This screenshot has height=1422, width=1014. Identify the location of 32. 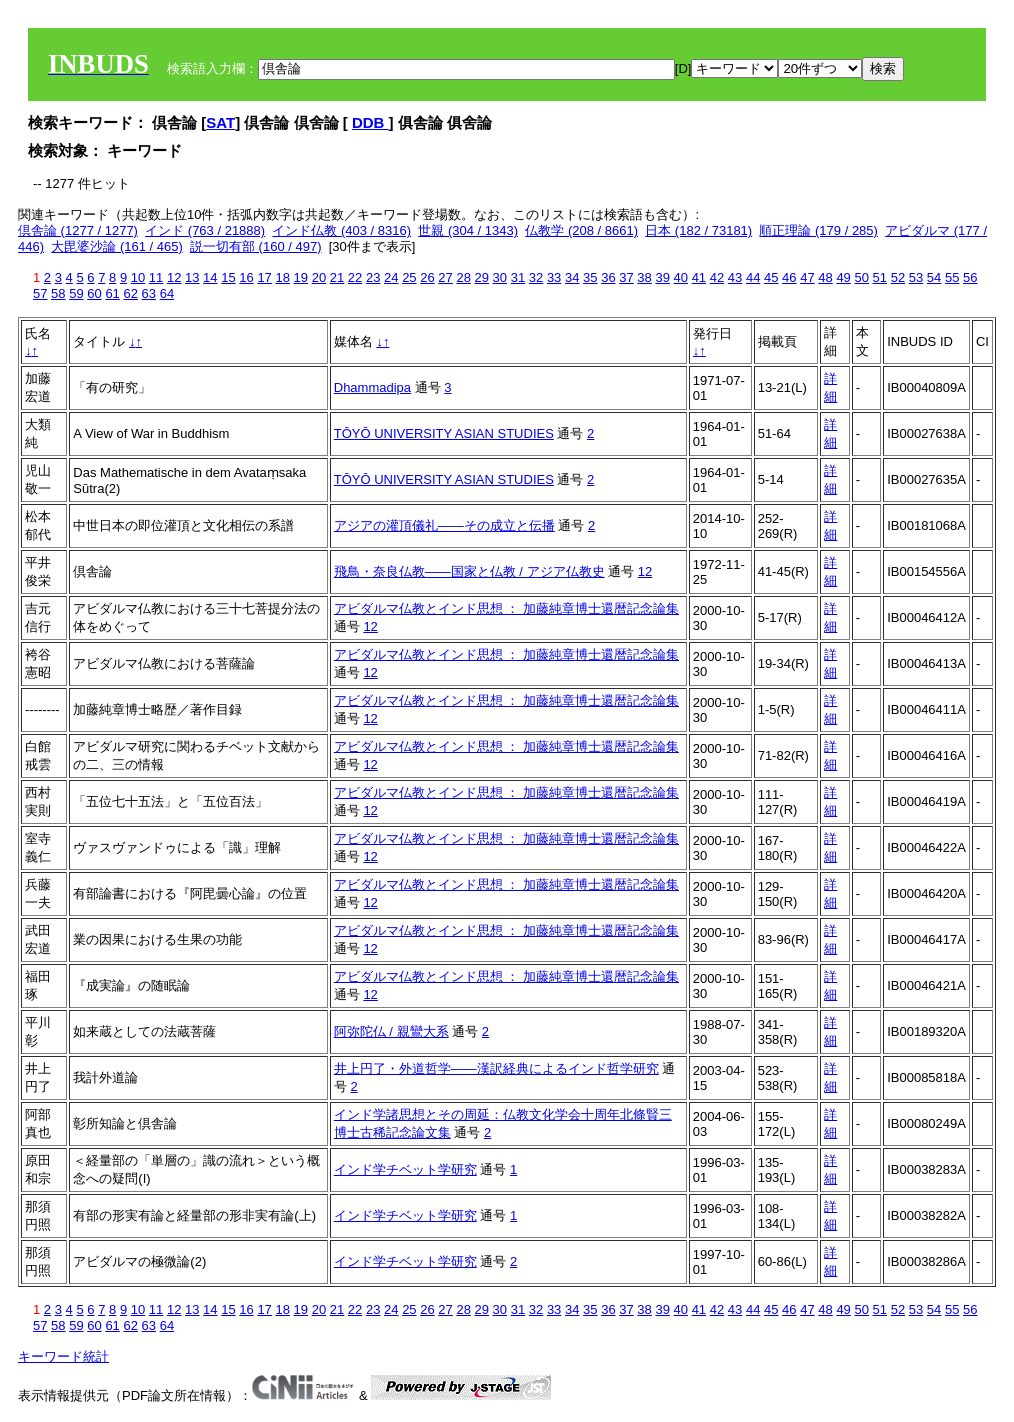
(536, 277).